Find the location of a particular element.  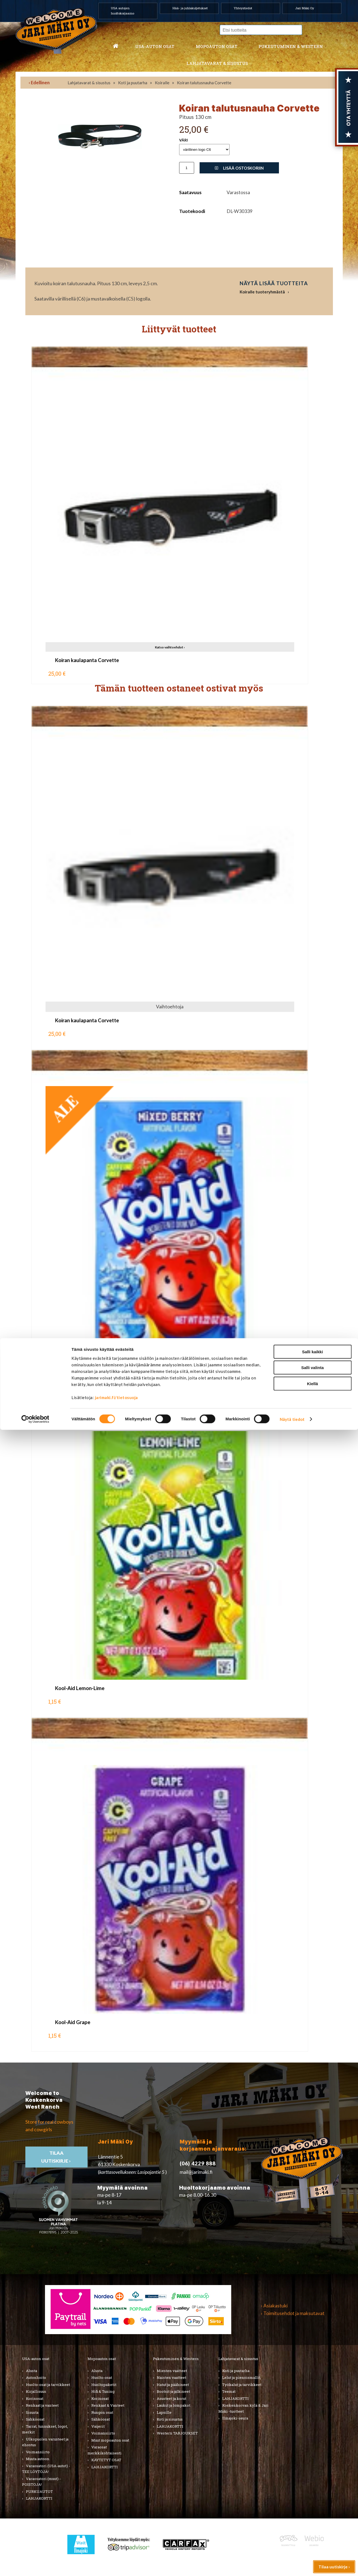

Miesten vaatteet is located at coordinates (172, 2370).